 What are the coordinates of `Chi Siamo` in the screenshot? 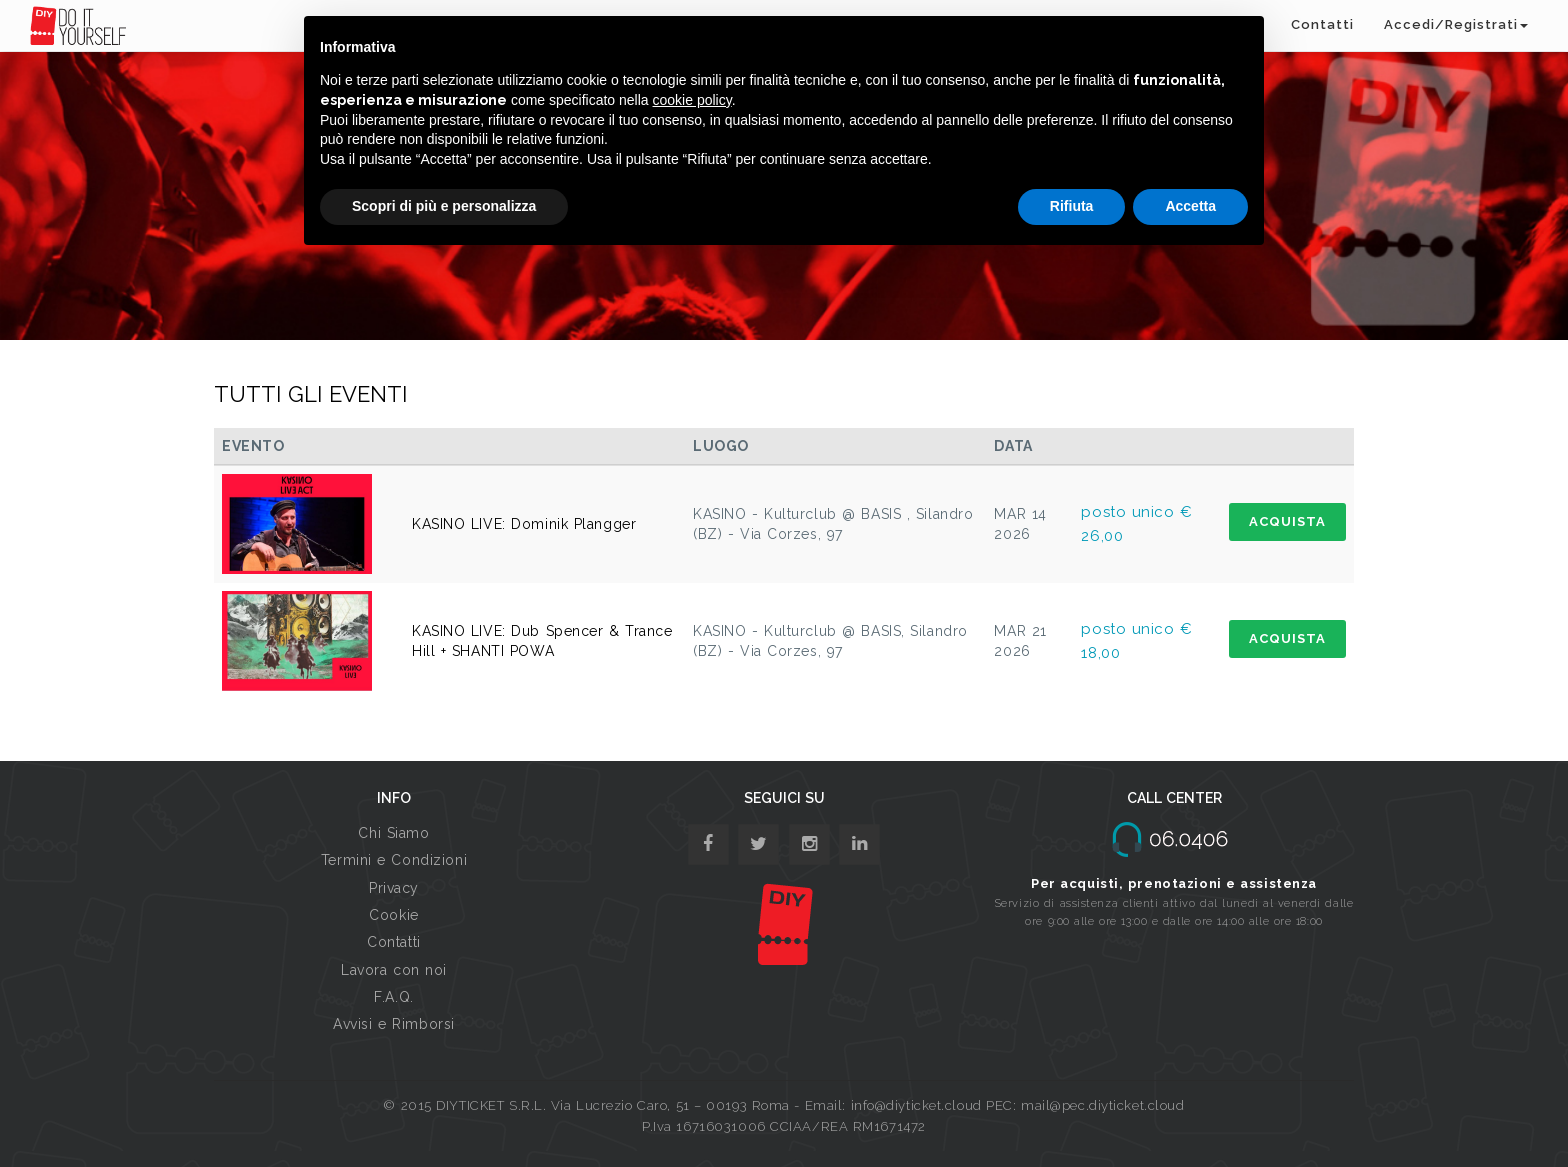 It's located at (393, 833).